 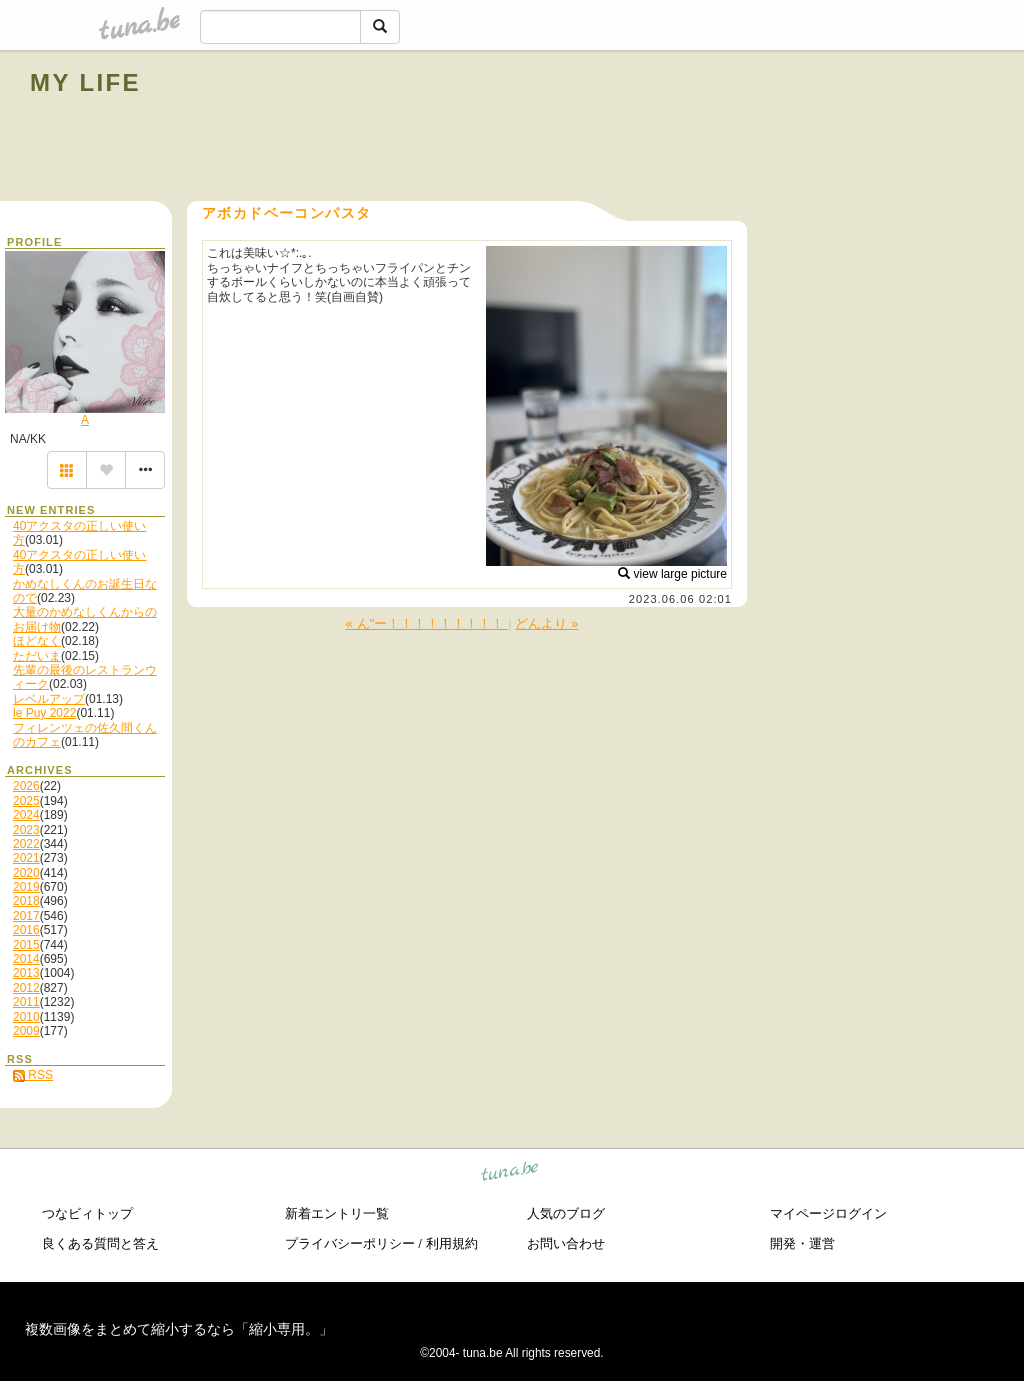 I want to click on 2025, so click(x=26, y=801).